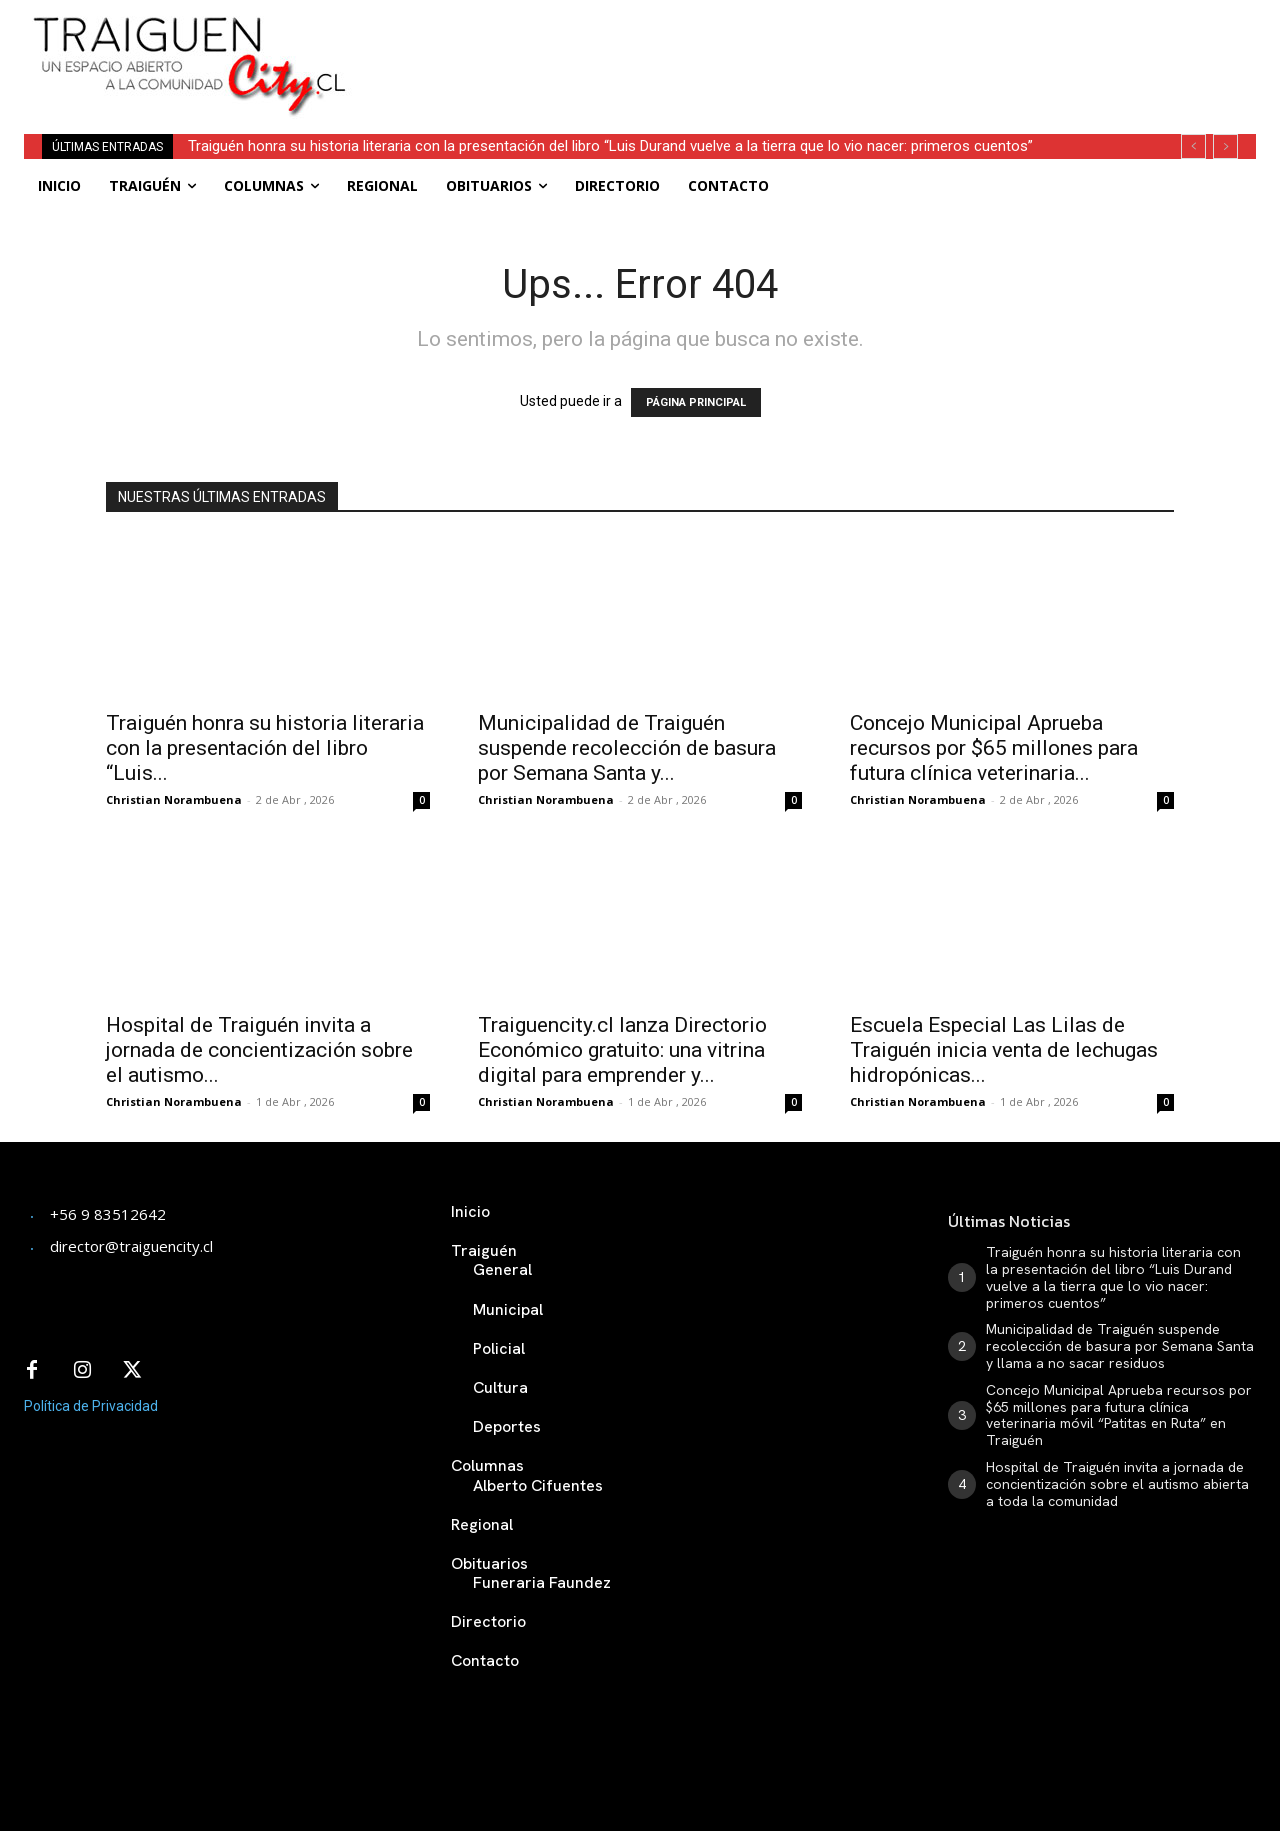 The height and width of the screenshot is (1831, 1280). Describe the element at coordinates (1225, 146) in the screenshot. I see `[next]` at that location.